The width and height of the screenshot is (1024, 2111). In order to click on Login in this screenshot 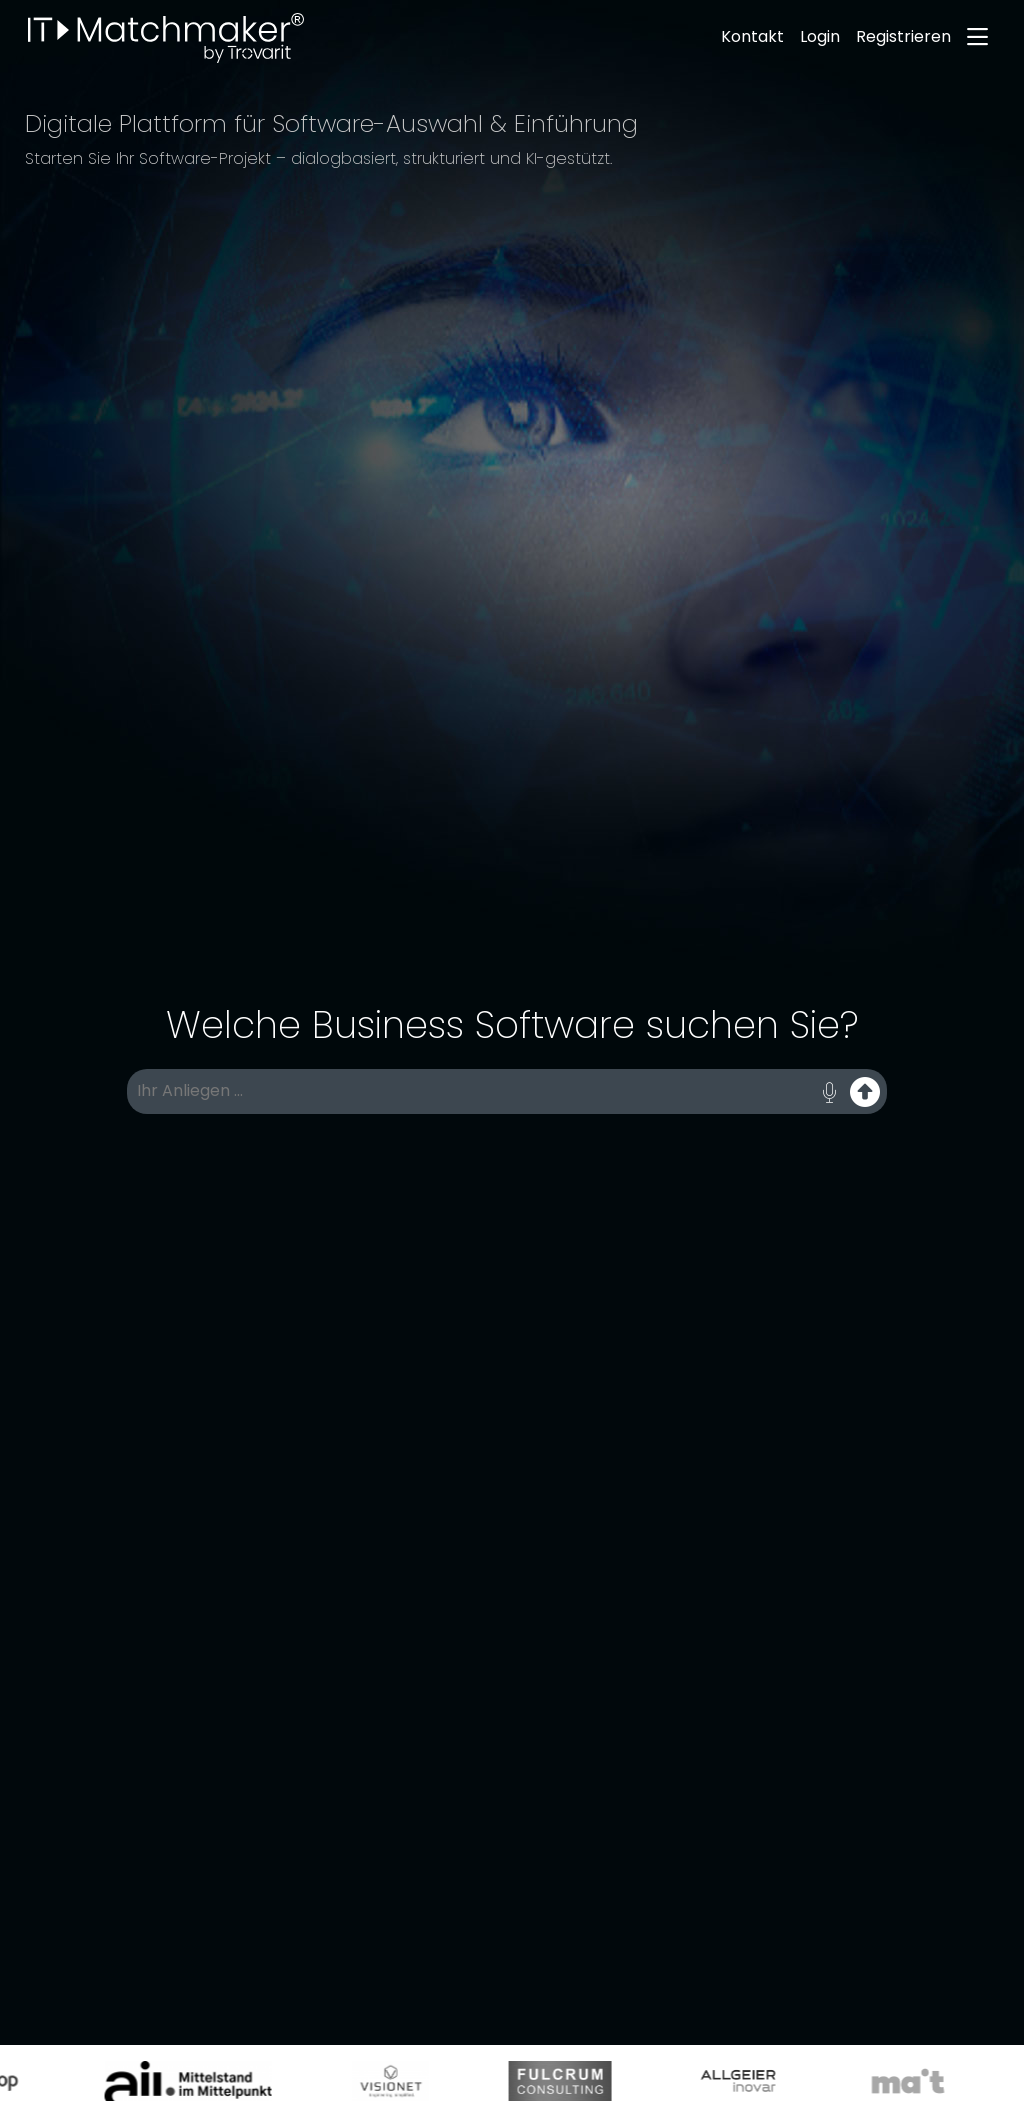, I will do `click(820, 36)`.